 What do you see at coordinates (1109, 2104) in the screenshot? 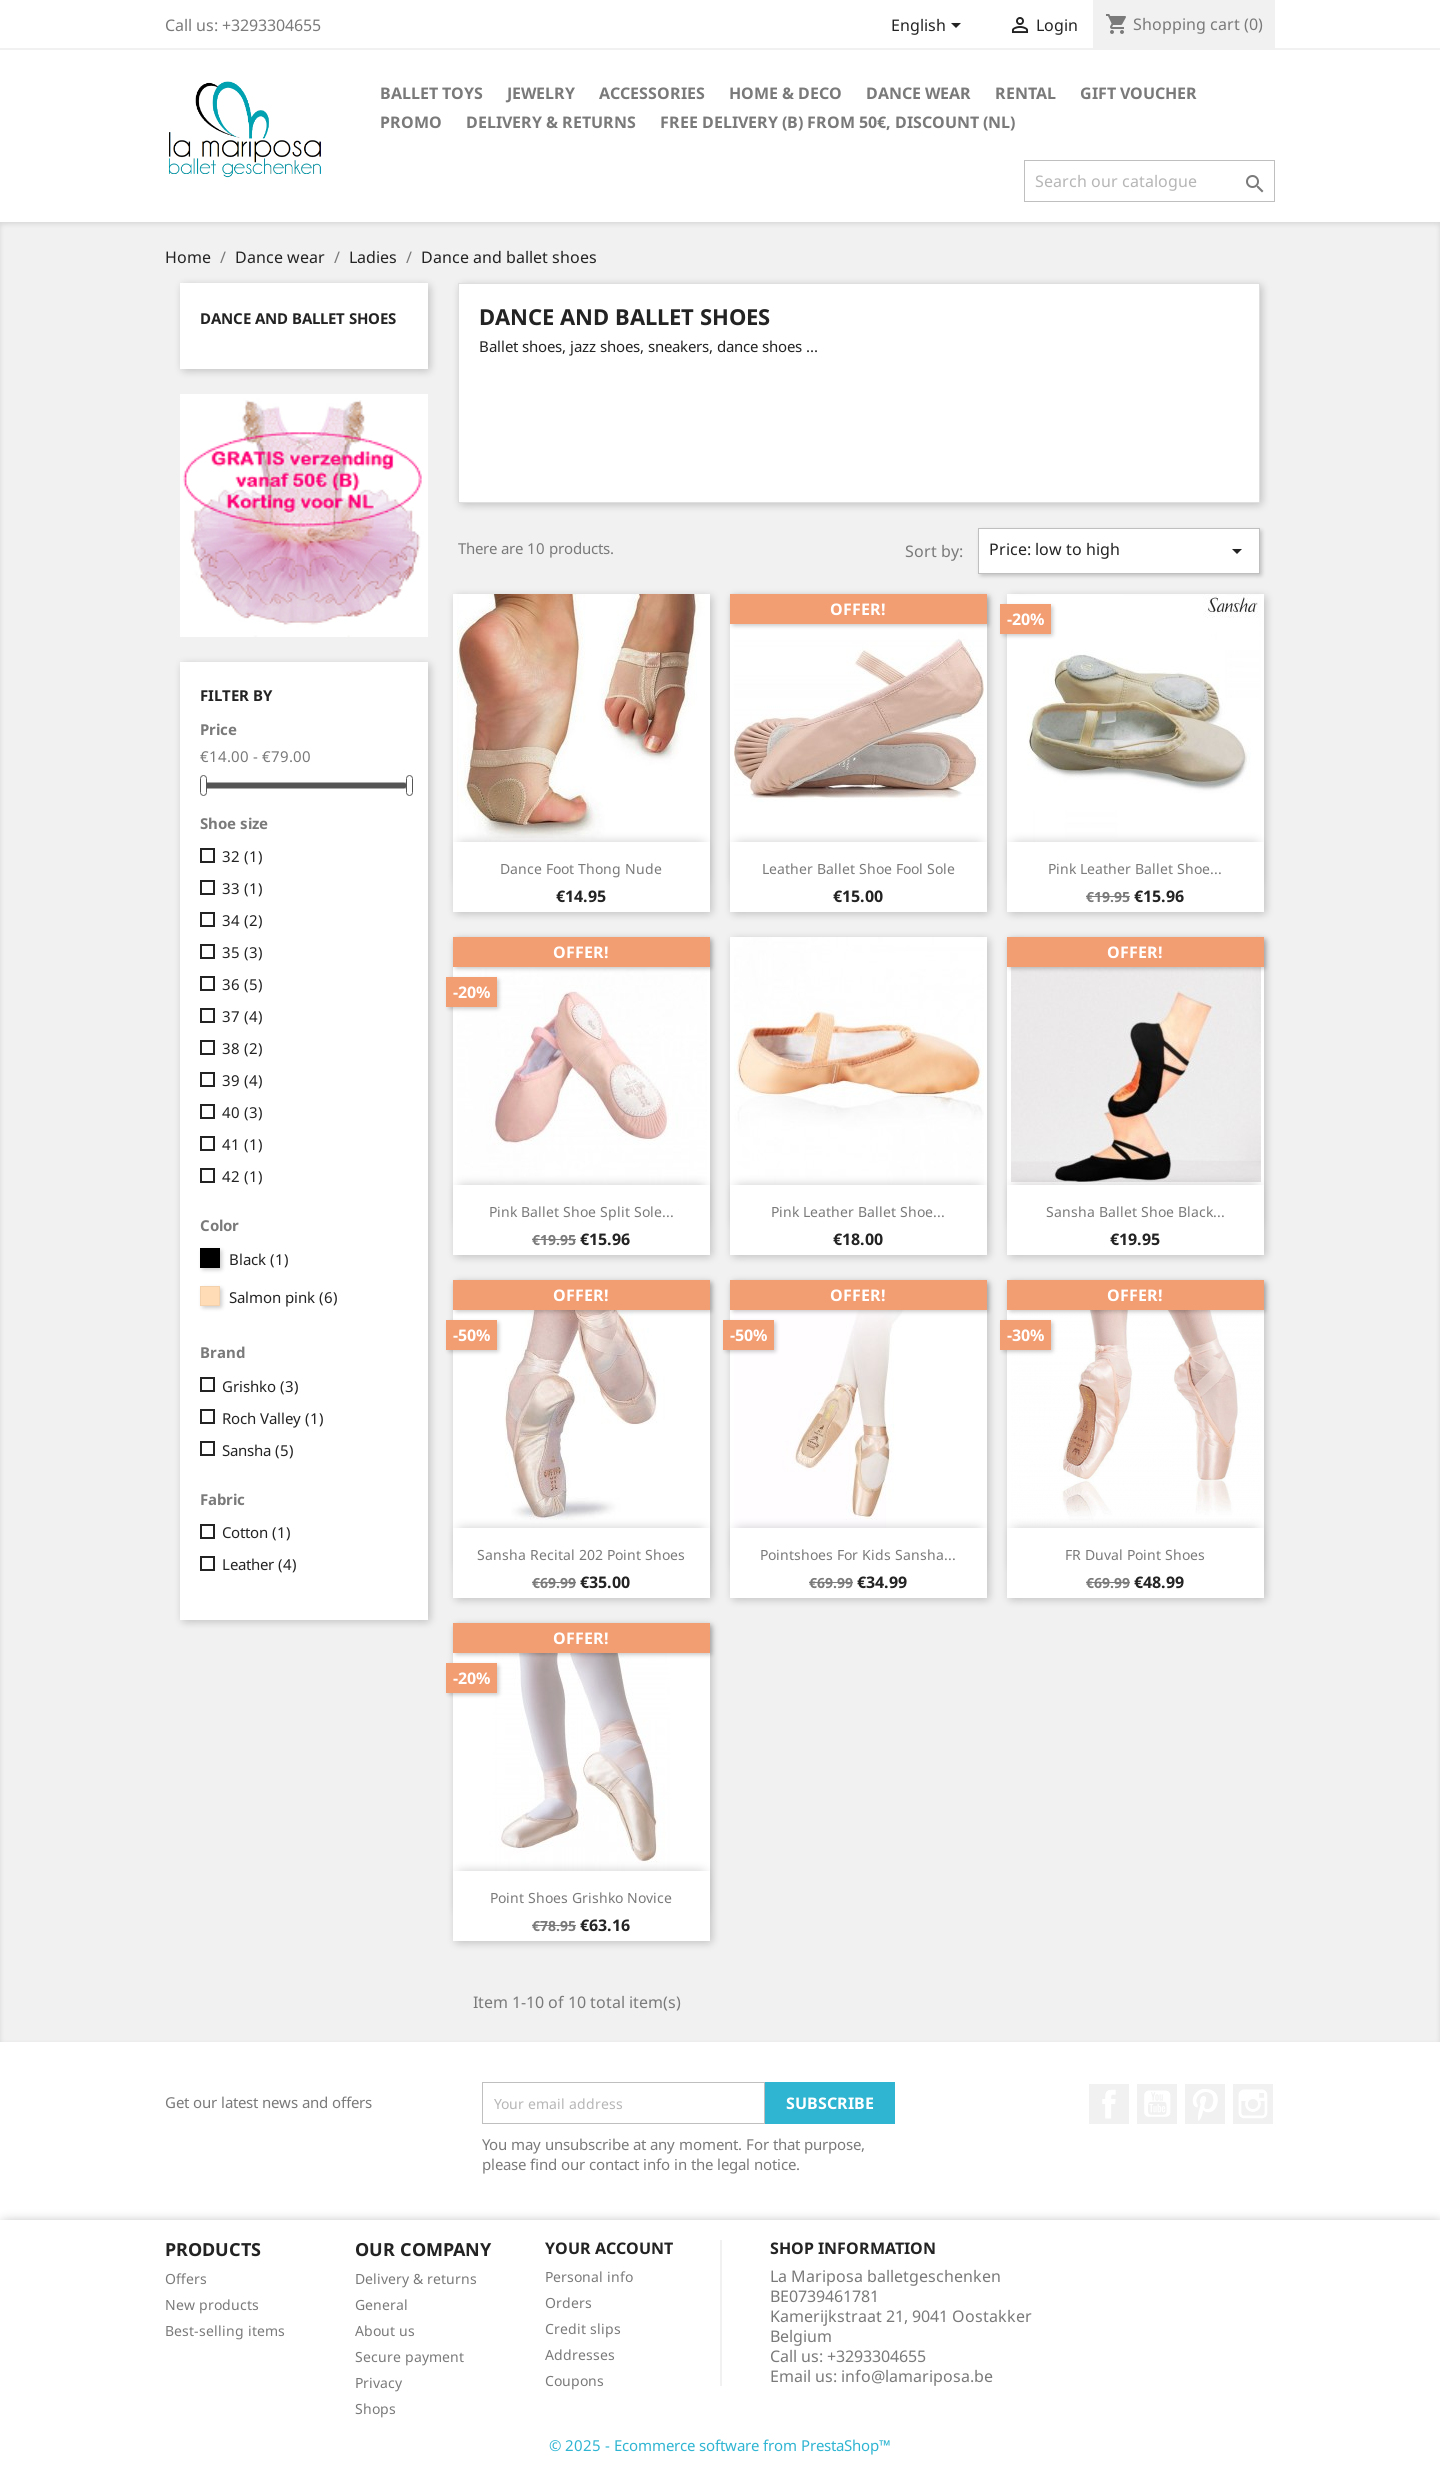
I see `Facebook` at bounding box center [1109, 2104].